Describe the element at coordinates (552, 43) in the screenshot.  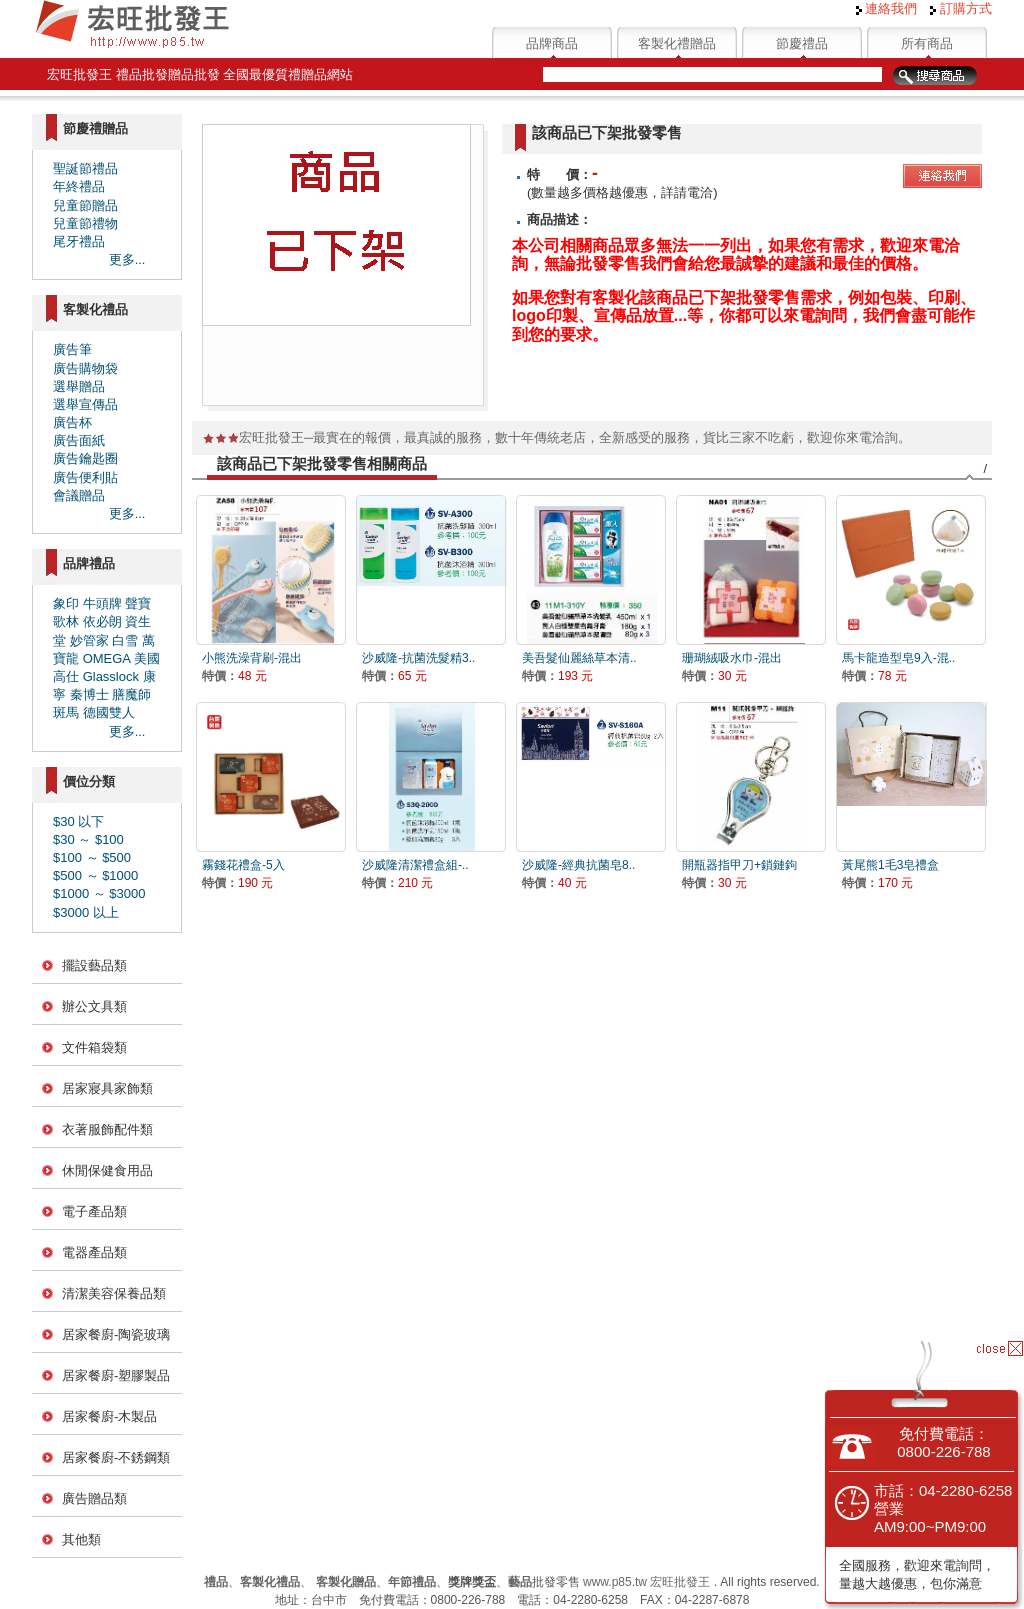
I see `品牌商品` at that location.